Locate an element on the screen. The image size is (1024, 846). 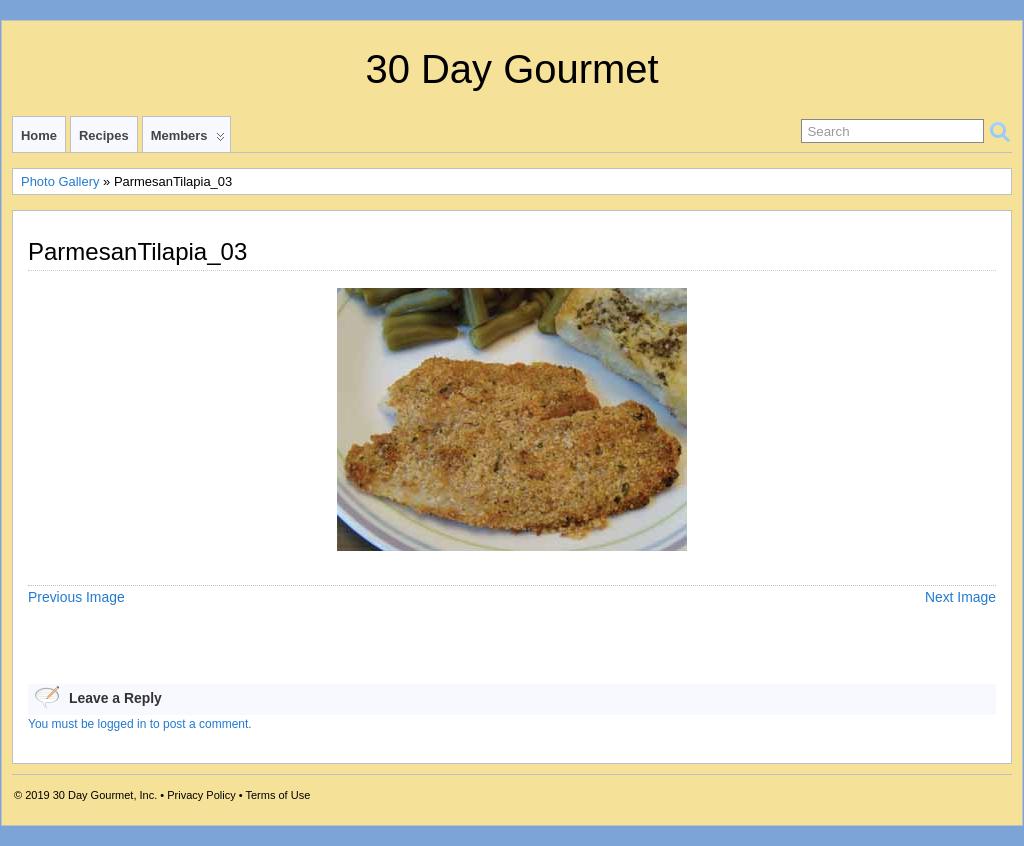
Previous Image is located at coordinates (76, 597).